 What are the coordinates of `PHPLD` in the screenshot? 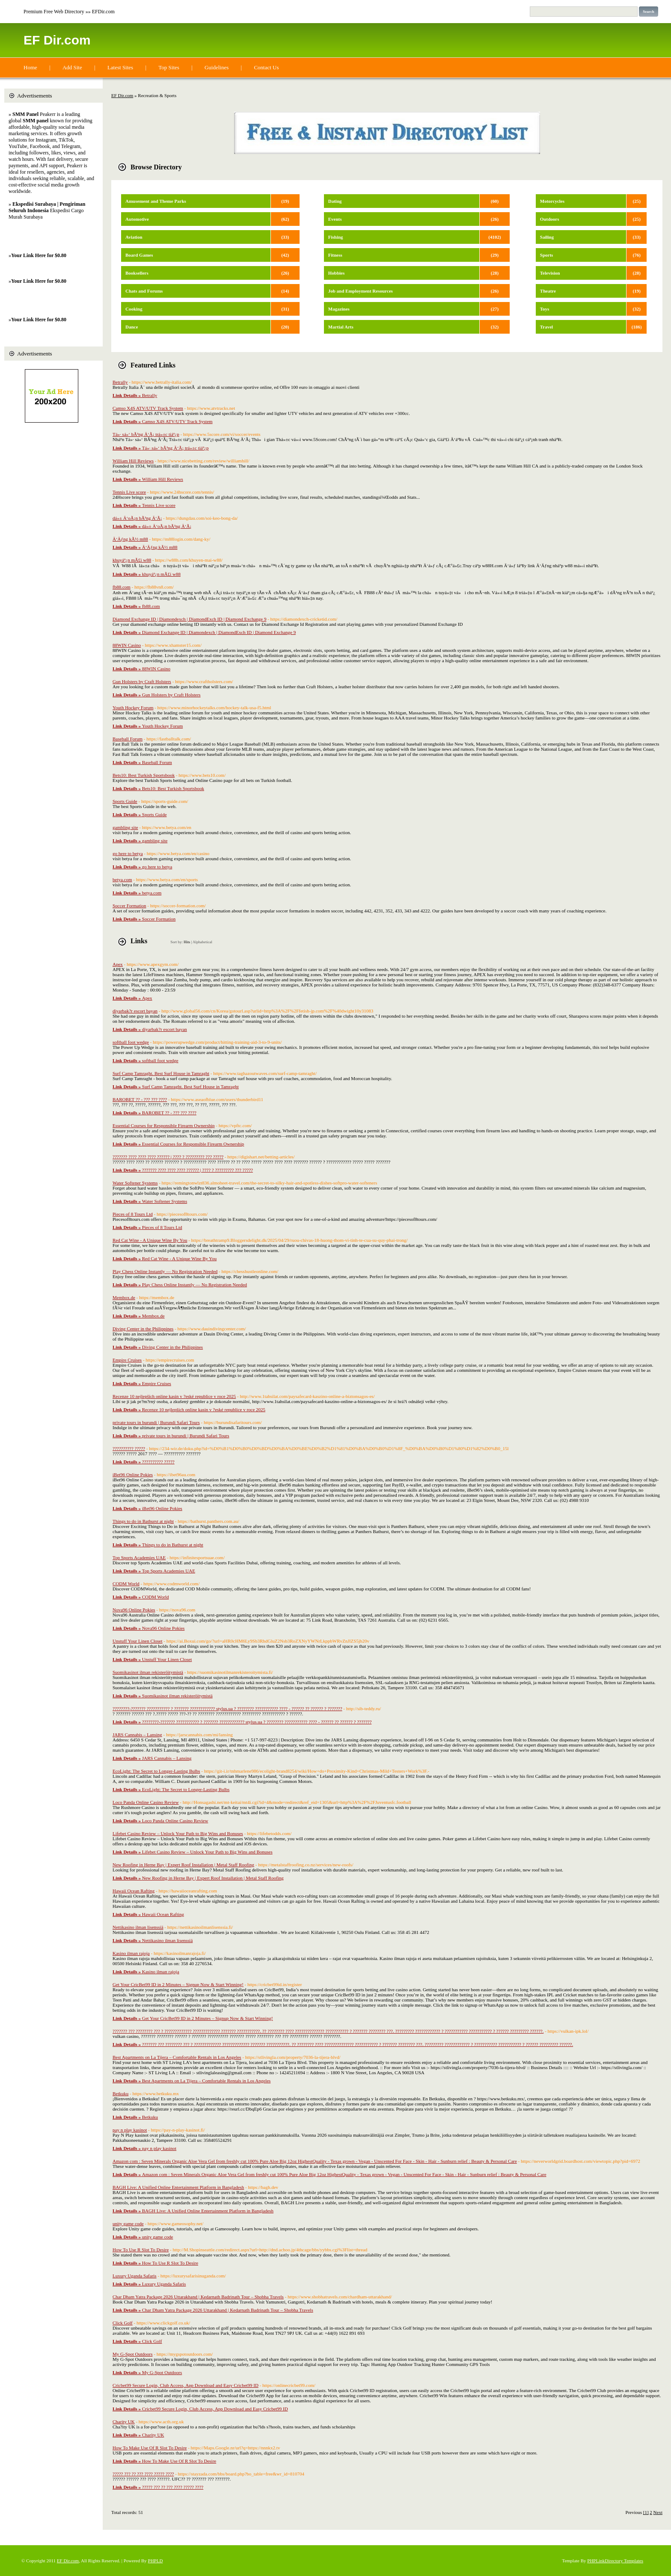 It's located at (155, 2560).